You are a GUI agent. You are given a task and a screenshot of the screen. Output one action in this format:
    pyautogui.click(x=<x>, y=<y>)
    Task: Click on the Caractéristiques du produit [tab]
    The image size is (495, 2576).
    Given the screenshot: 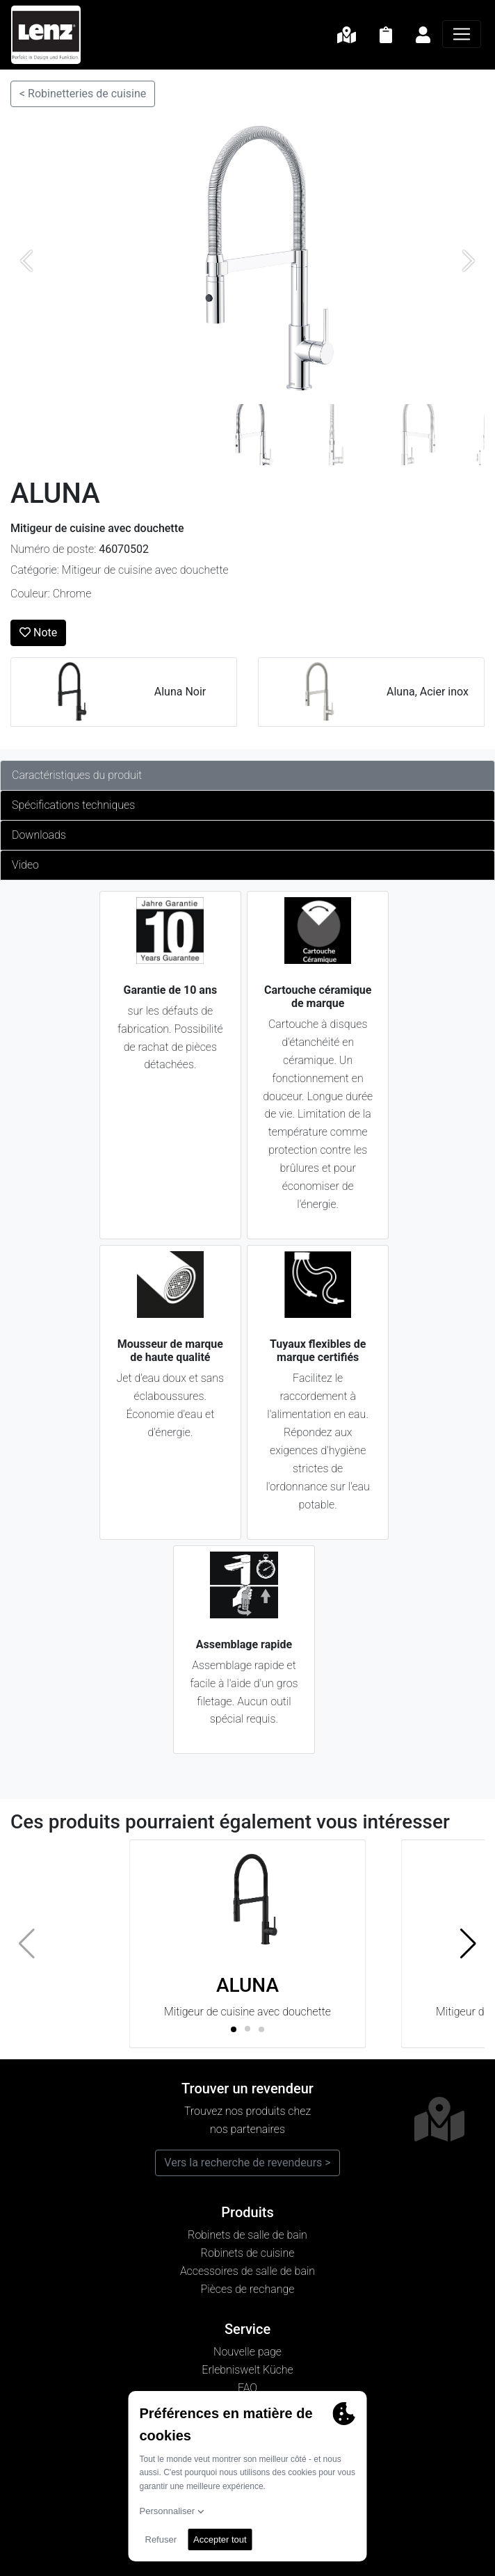 What is the action you would take?
    pyautogui.click(x=77, y=775)
    